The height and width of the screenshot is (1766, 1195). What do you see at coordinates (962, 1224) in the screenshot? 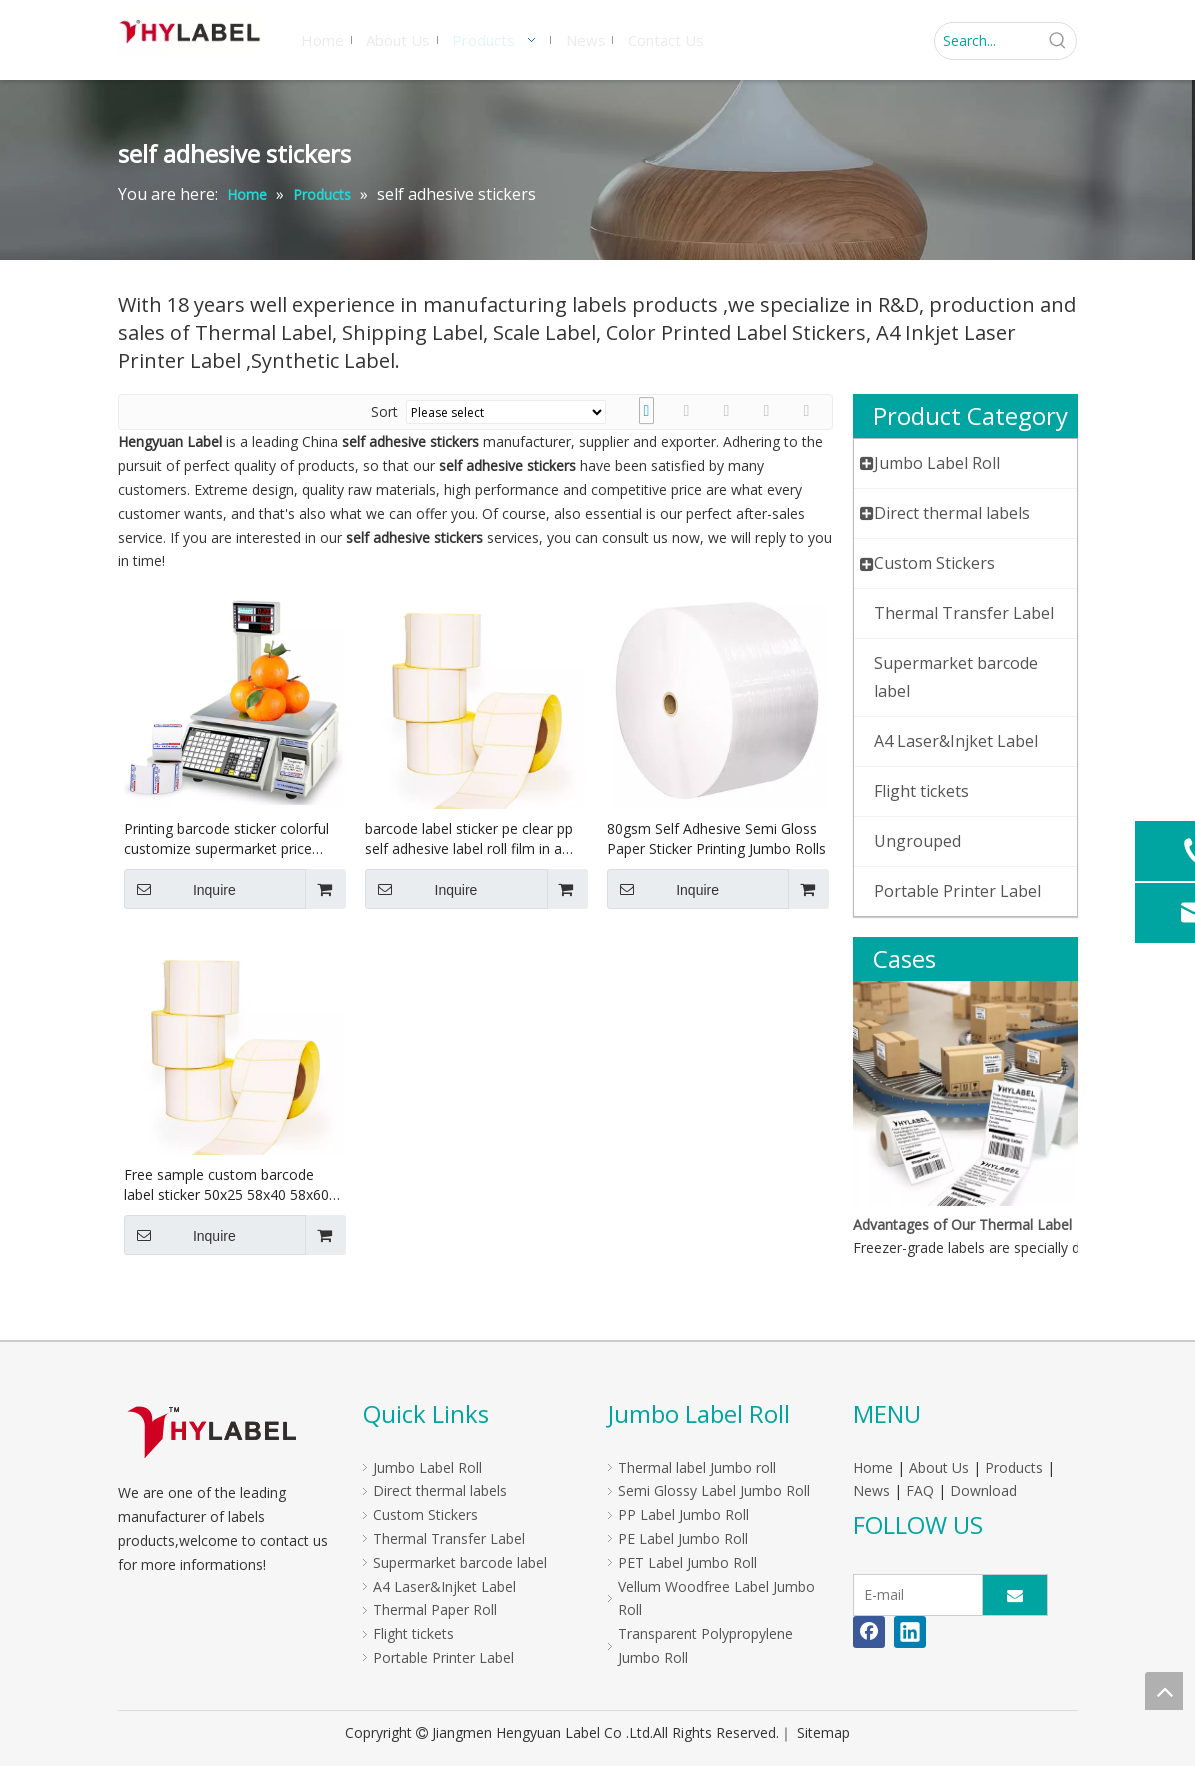
I see `Advantages of Our Thermal Label` at bounding box center [962, 1224].